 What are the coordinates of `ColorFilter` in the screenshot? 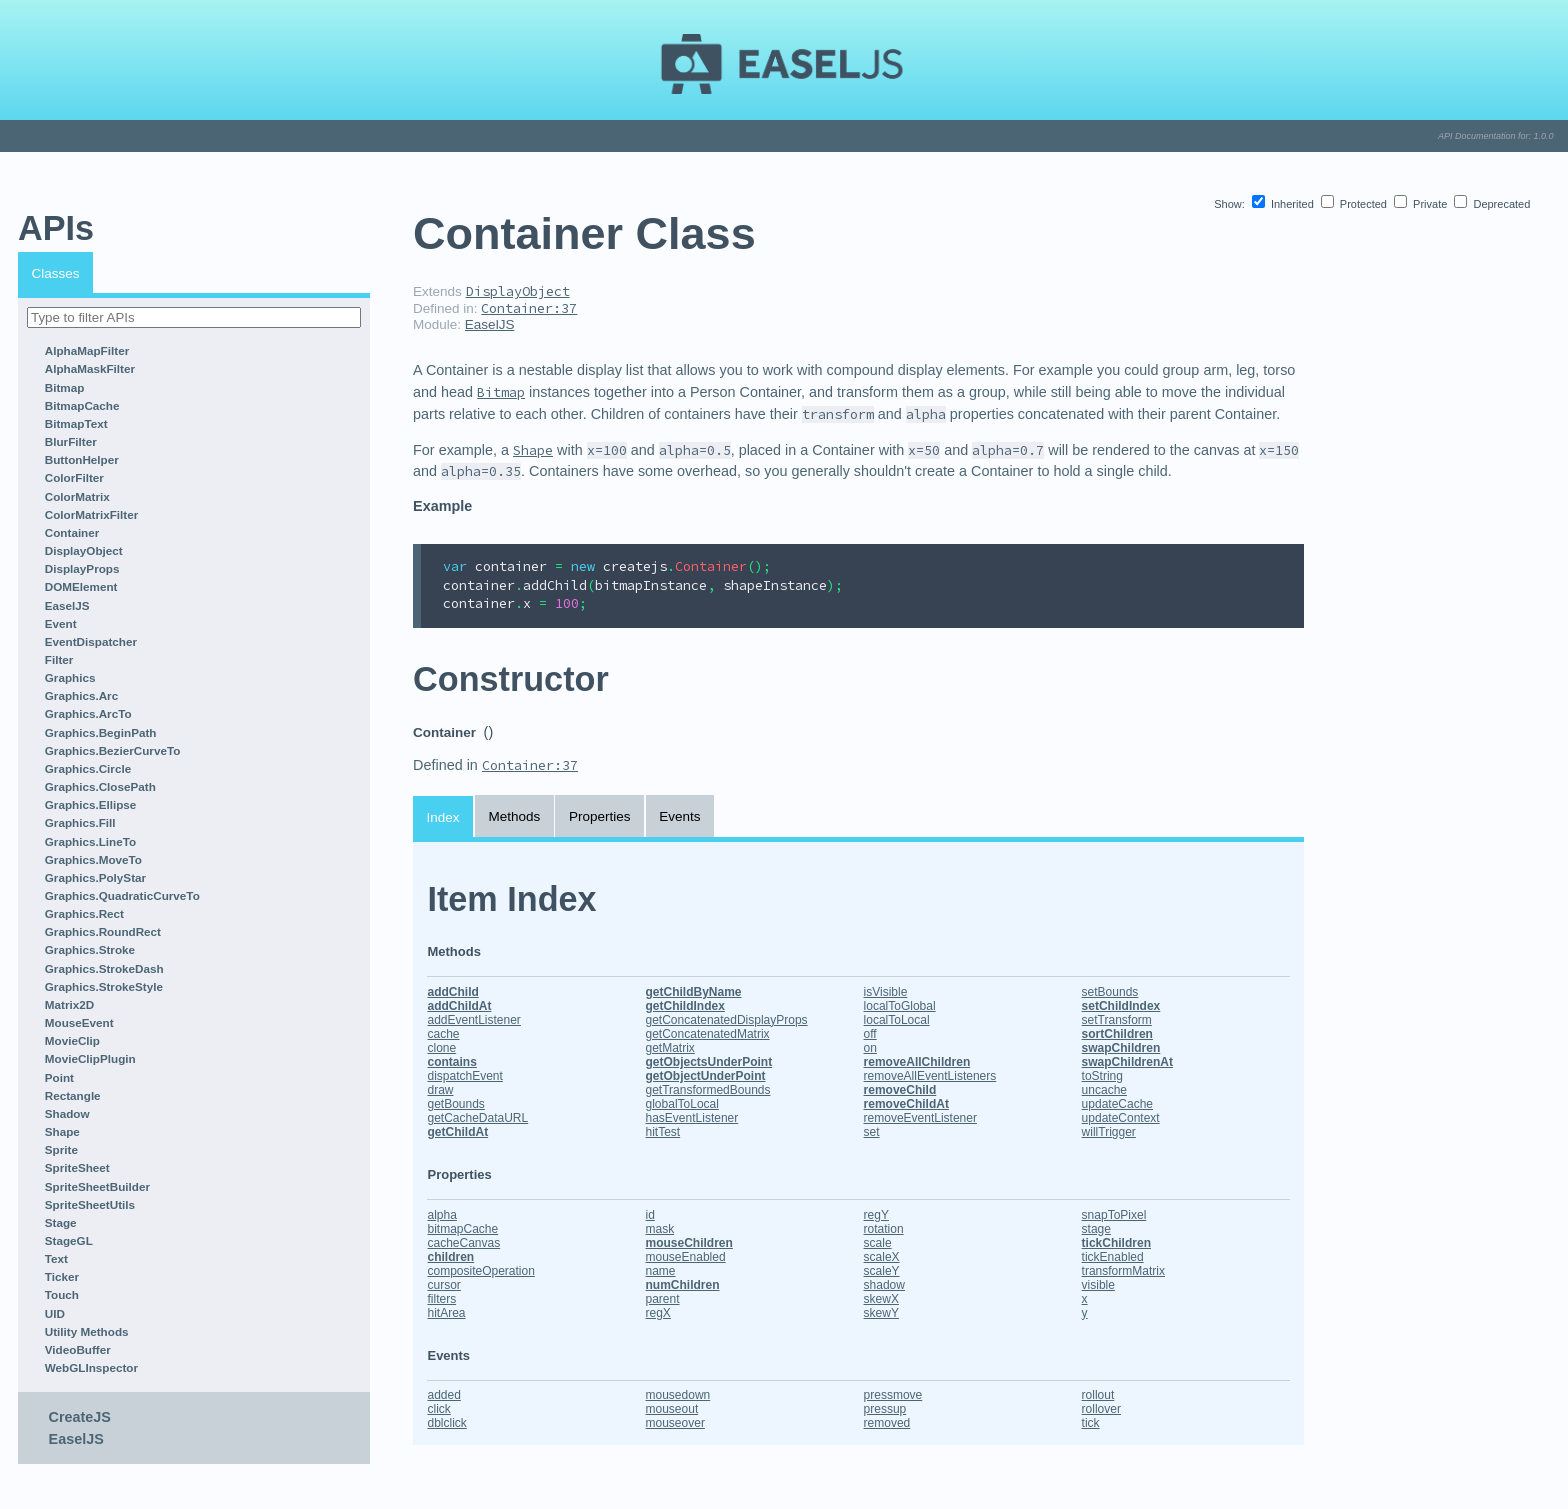 It's located at (74, 477).